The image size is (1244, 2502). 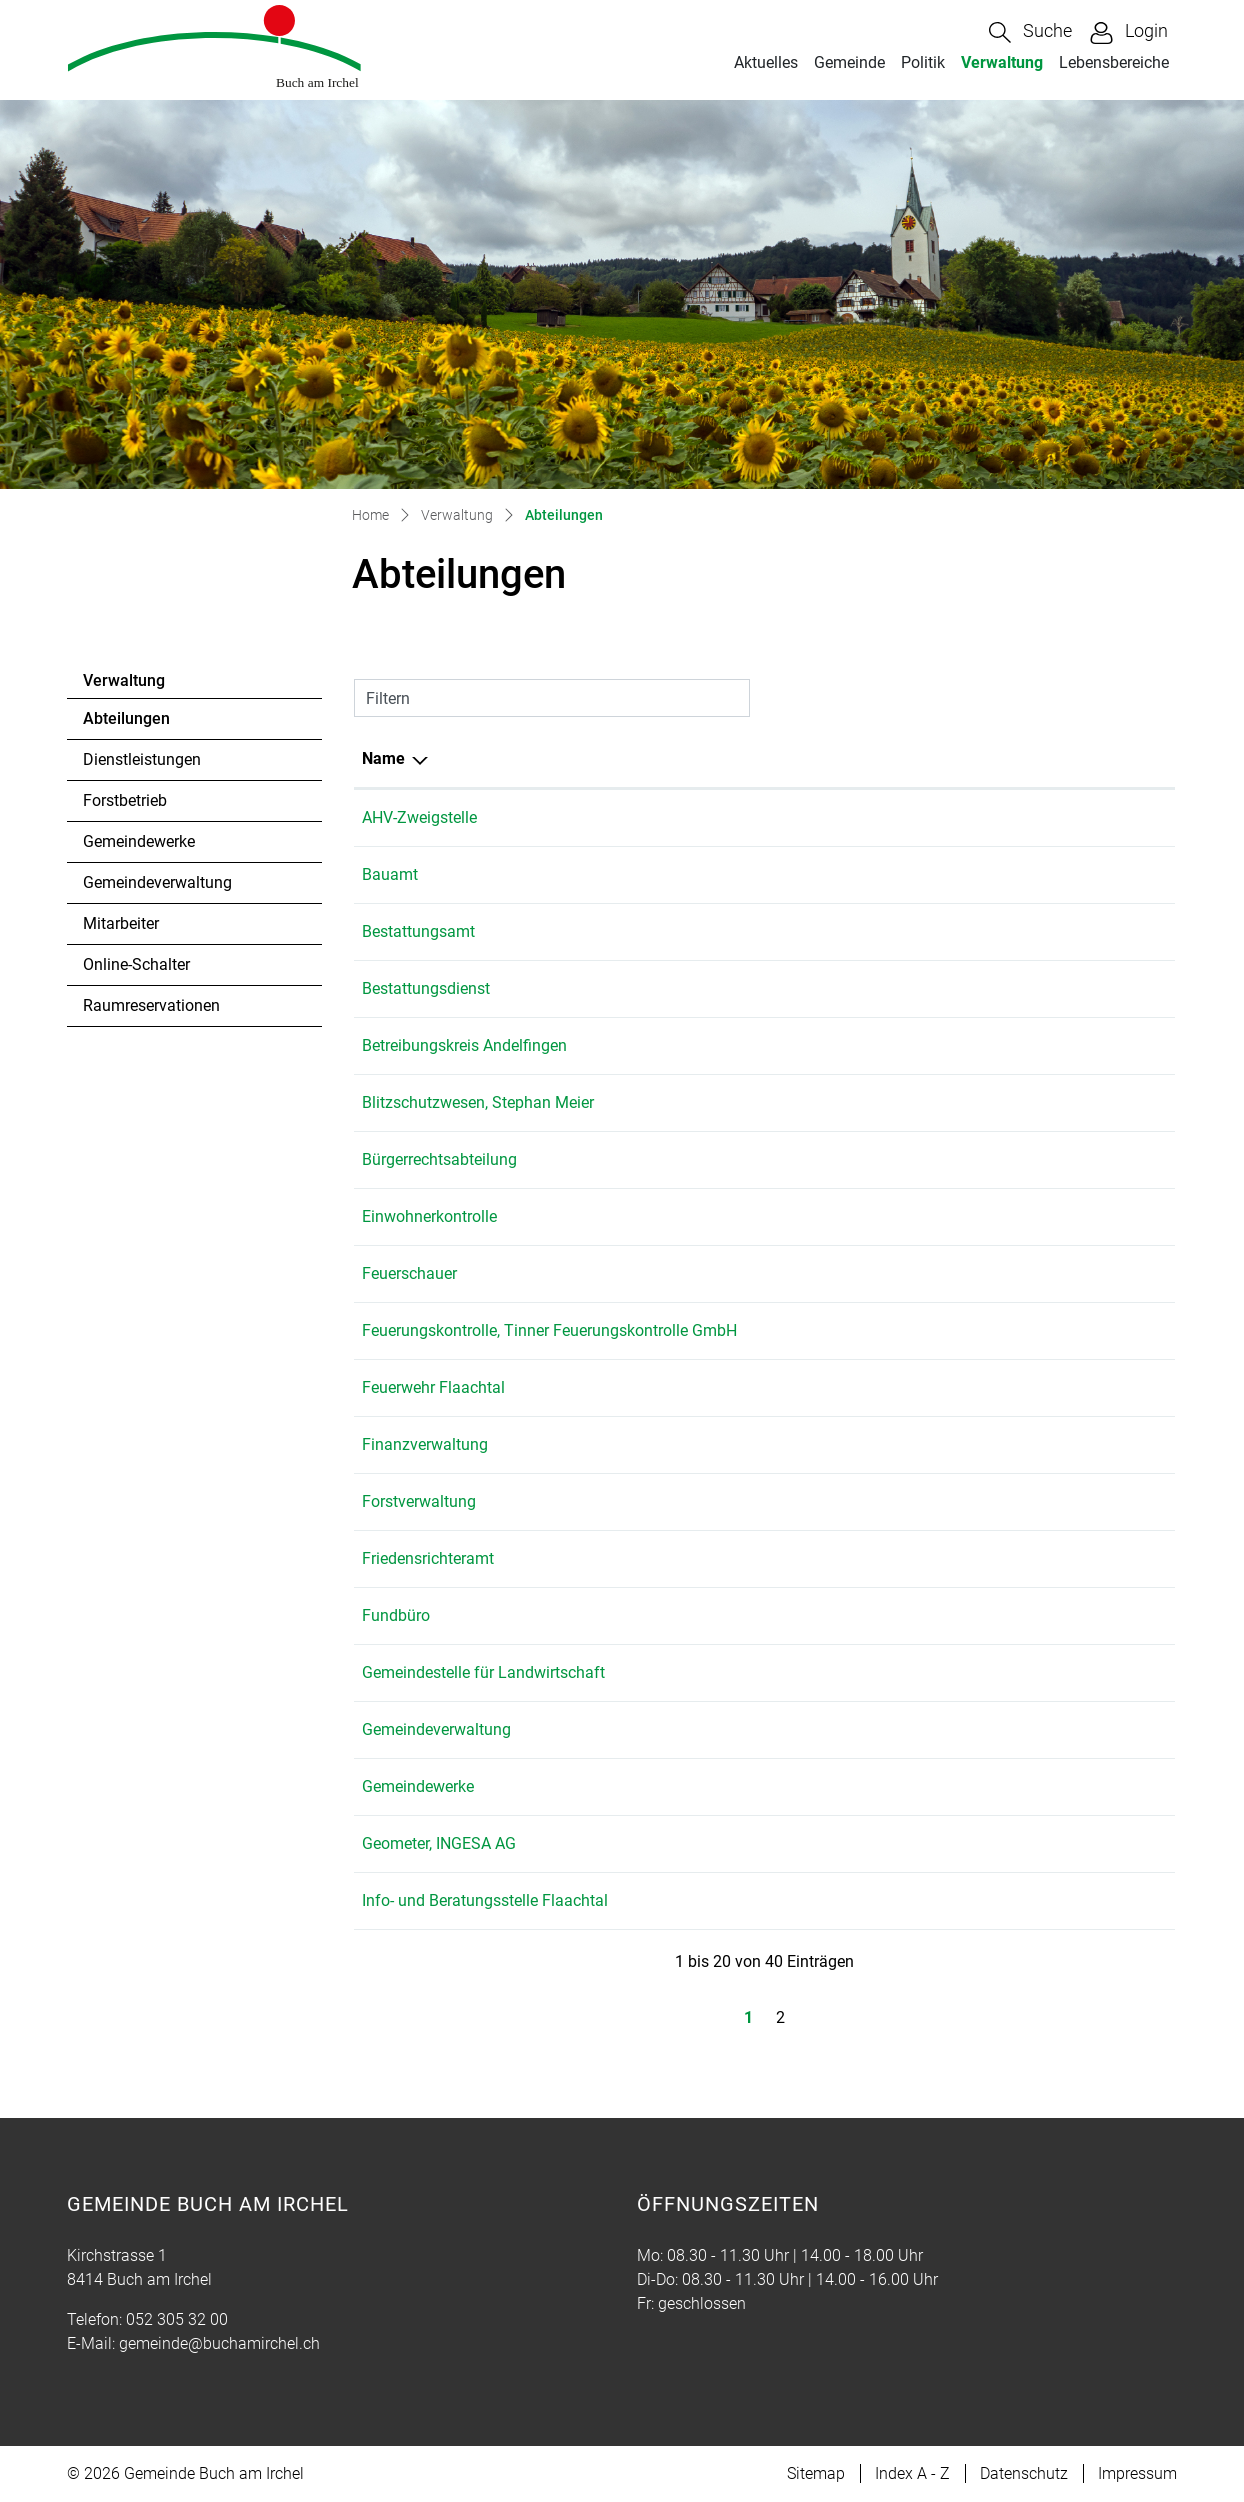 I want to click on leo.rolli@ingesa.ch, so click(x=968, y=1273).